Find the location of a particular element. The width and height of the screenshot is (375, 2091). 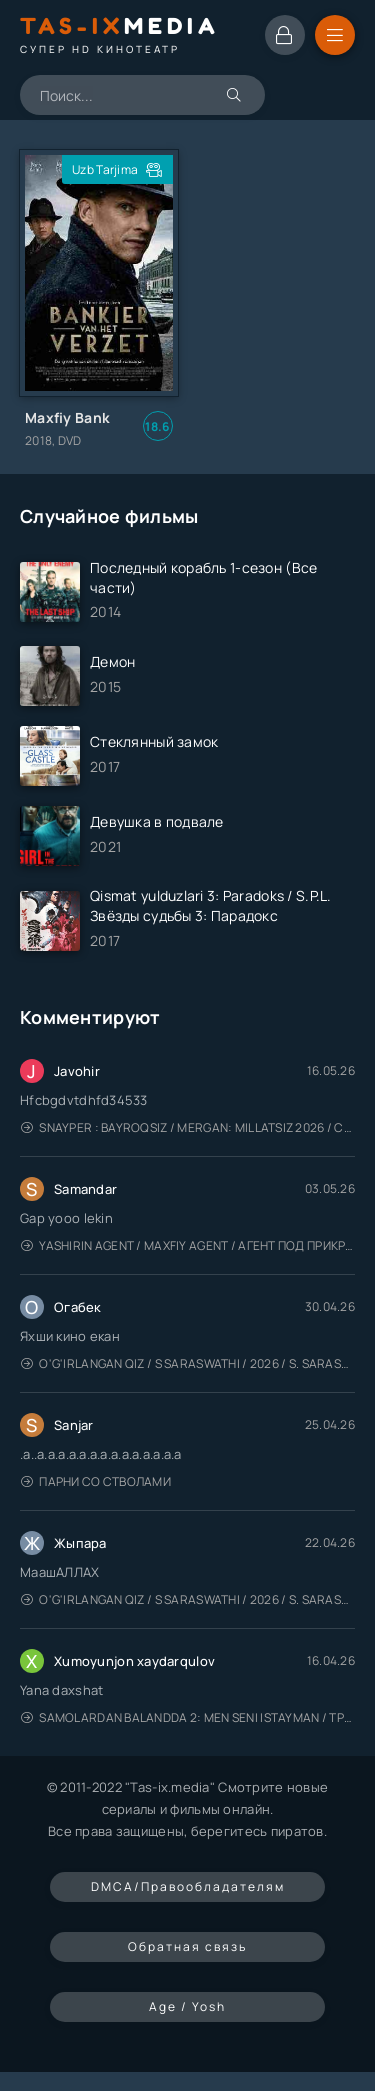

Парни со стволами is located at coordinates (96, 1481).